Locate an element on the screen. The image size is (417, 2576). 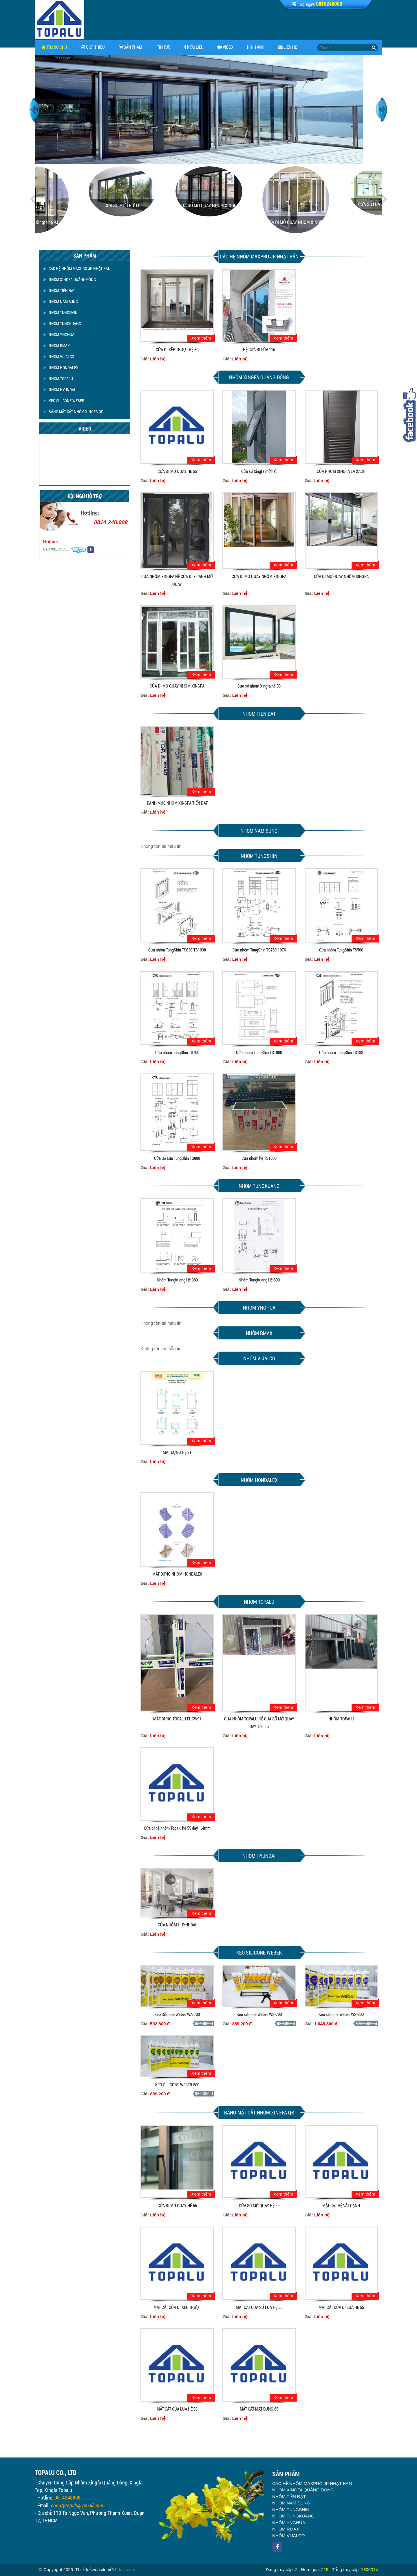
NHÔM HONDALEX is located at coordinates (60, 367).